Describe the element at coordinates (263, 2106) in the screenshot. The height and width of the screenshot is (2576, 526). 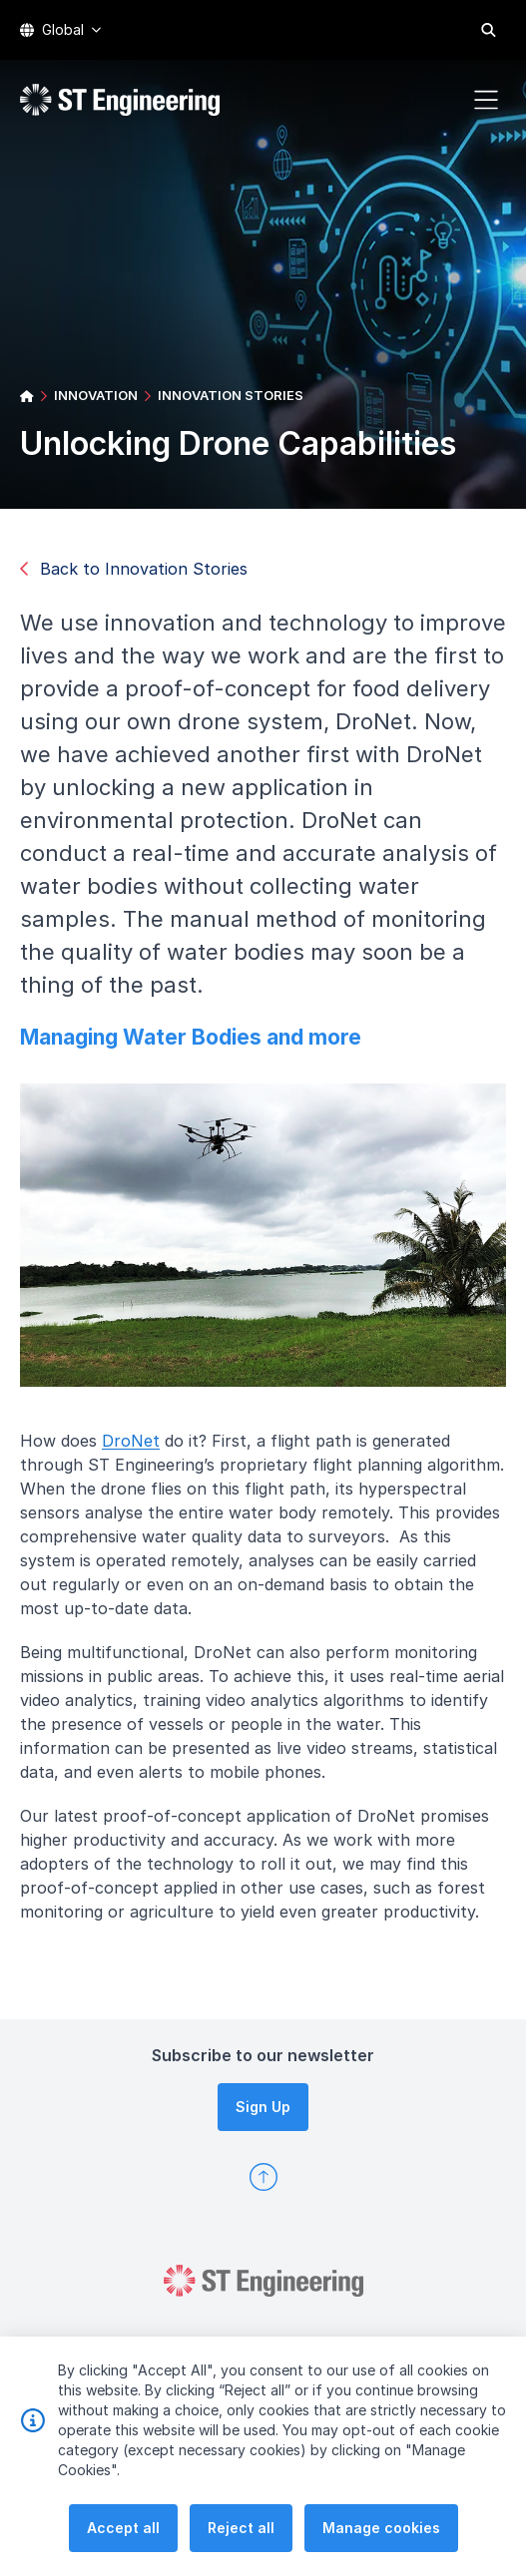
I see `Sign Up` at that location.